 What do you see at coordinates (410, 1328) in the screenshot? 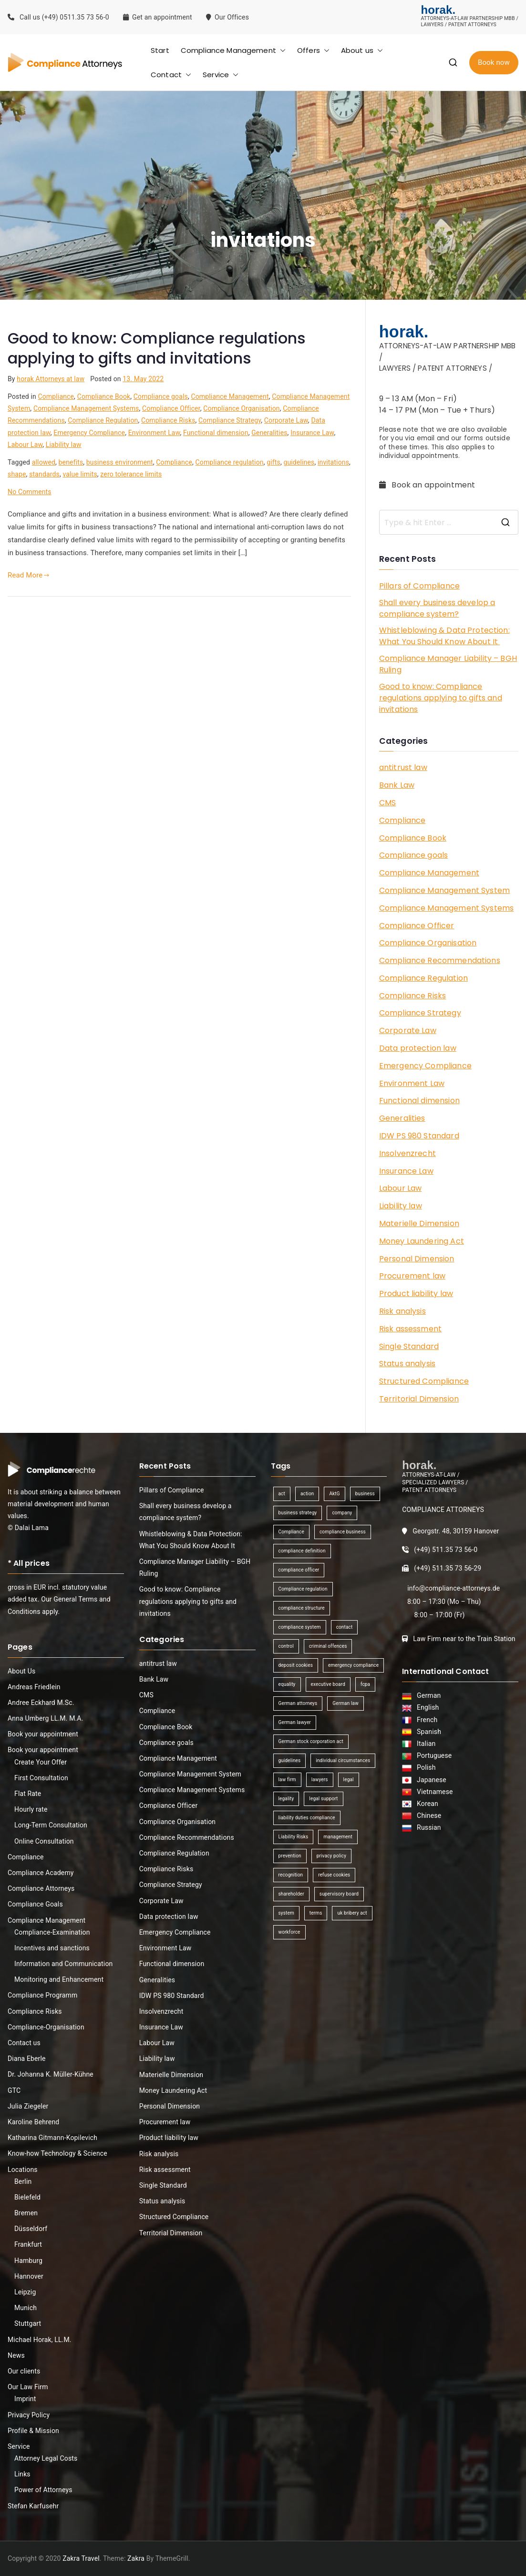
I see `Risk assessment` at bounding box center [410, 1328].